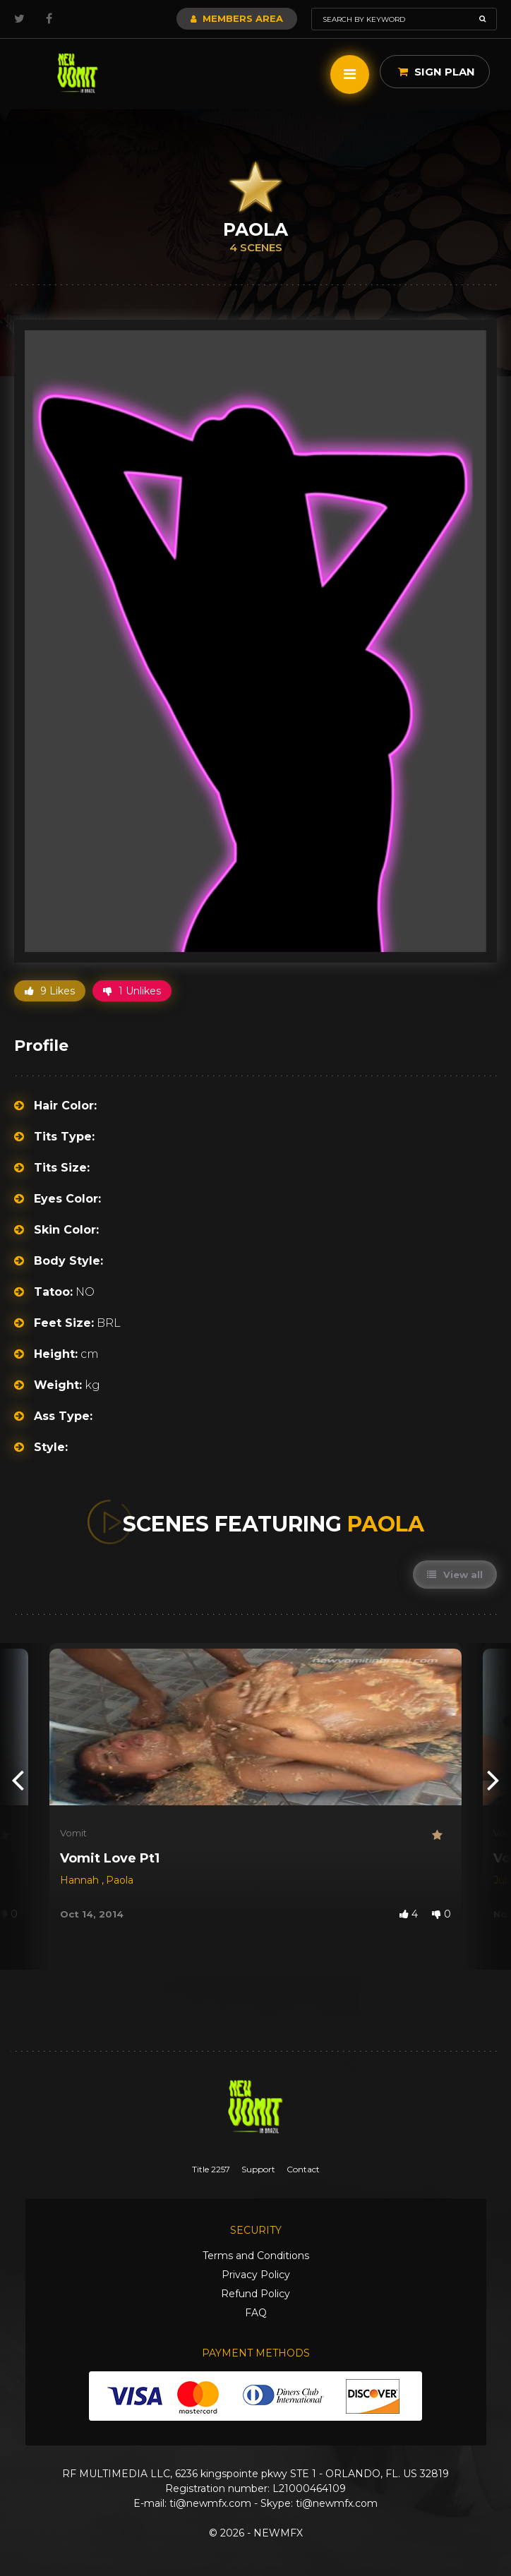 The image size is (511, 2576). Describe the element at coordinates (255, 2293) in the screenshot. I see `Refund Policy` at that location.